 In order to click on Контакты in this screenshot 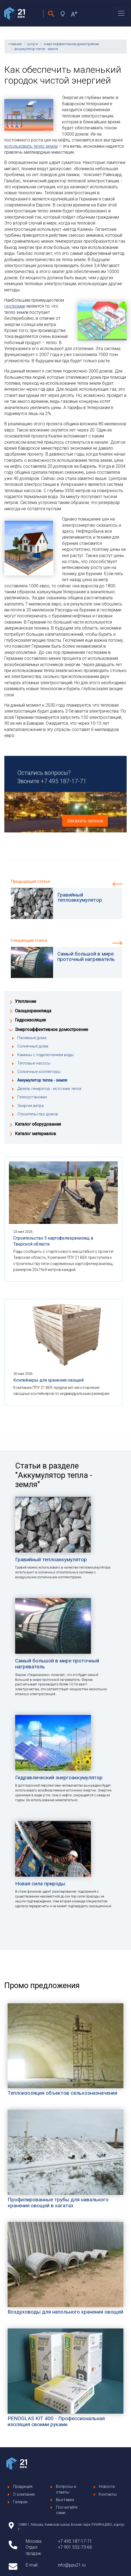, I will do `click(108, 2494)`.